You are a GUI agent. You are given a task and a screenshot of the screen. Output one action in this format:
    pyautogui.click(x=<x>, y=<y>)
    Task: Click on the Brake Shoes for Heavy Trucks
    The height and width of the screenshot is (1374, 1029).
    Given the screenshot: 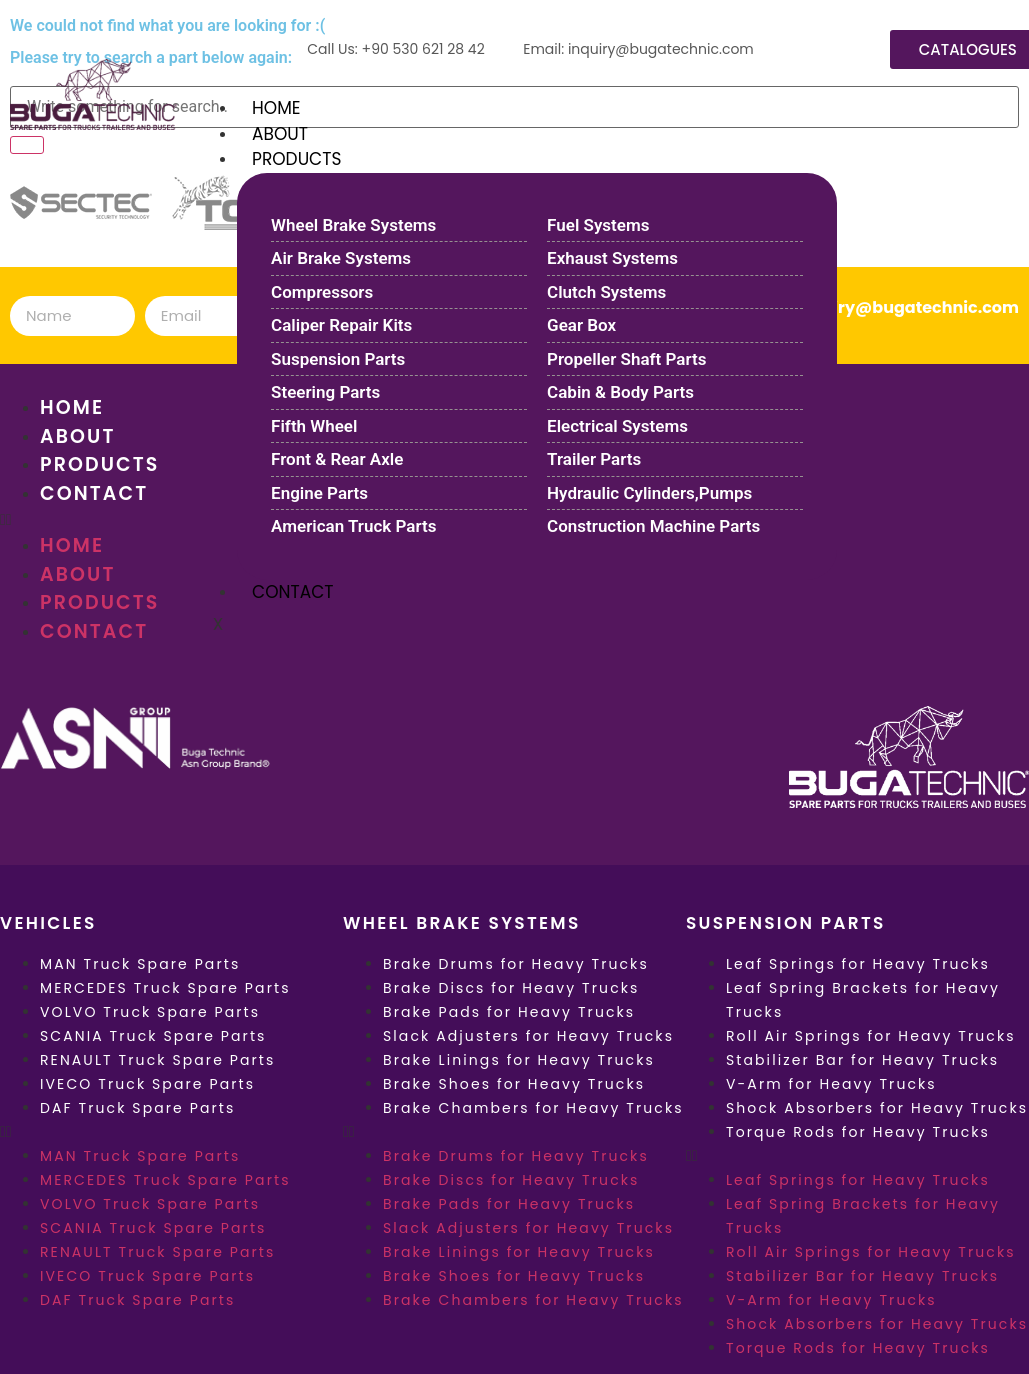 What is the action you would take?
    pyautogui.click(x=514, y=1084)
    